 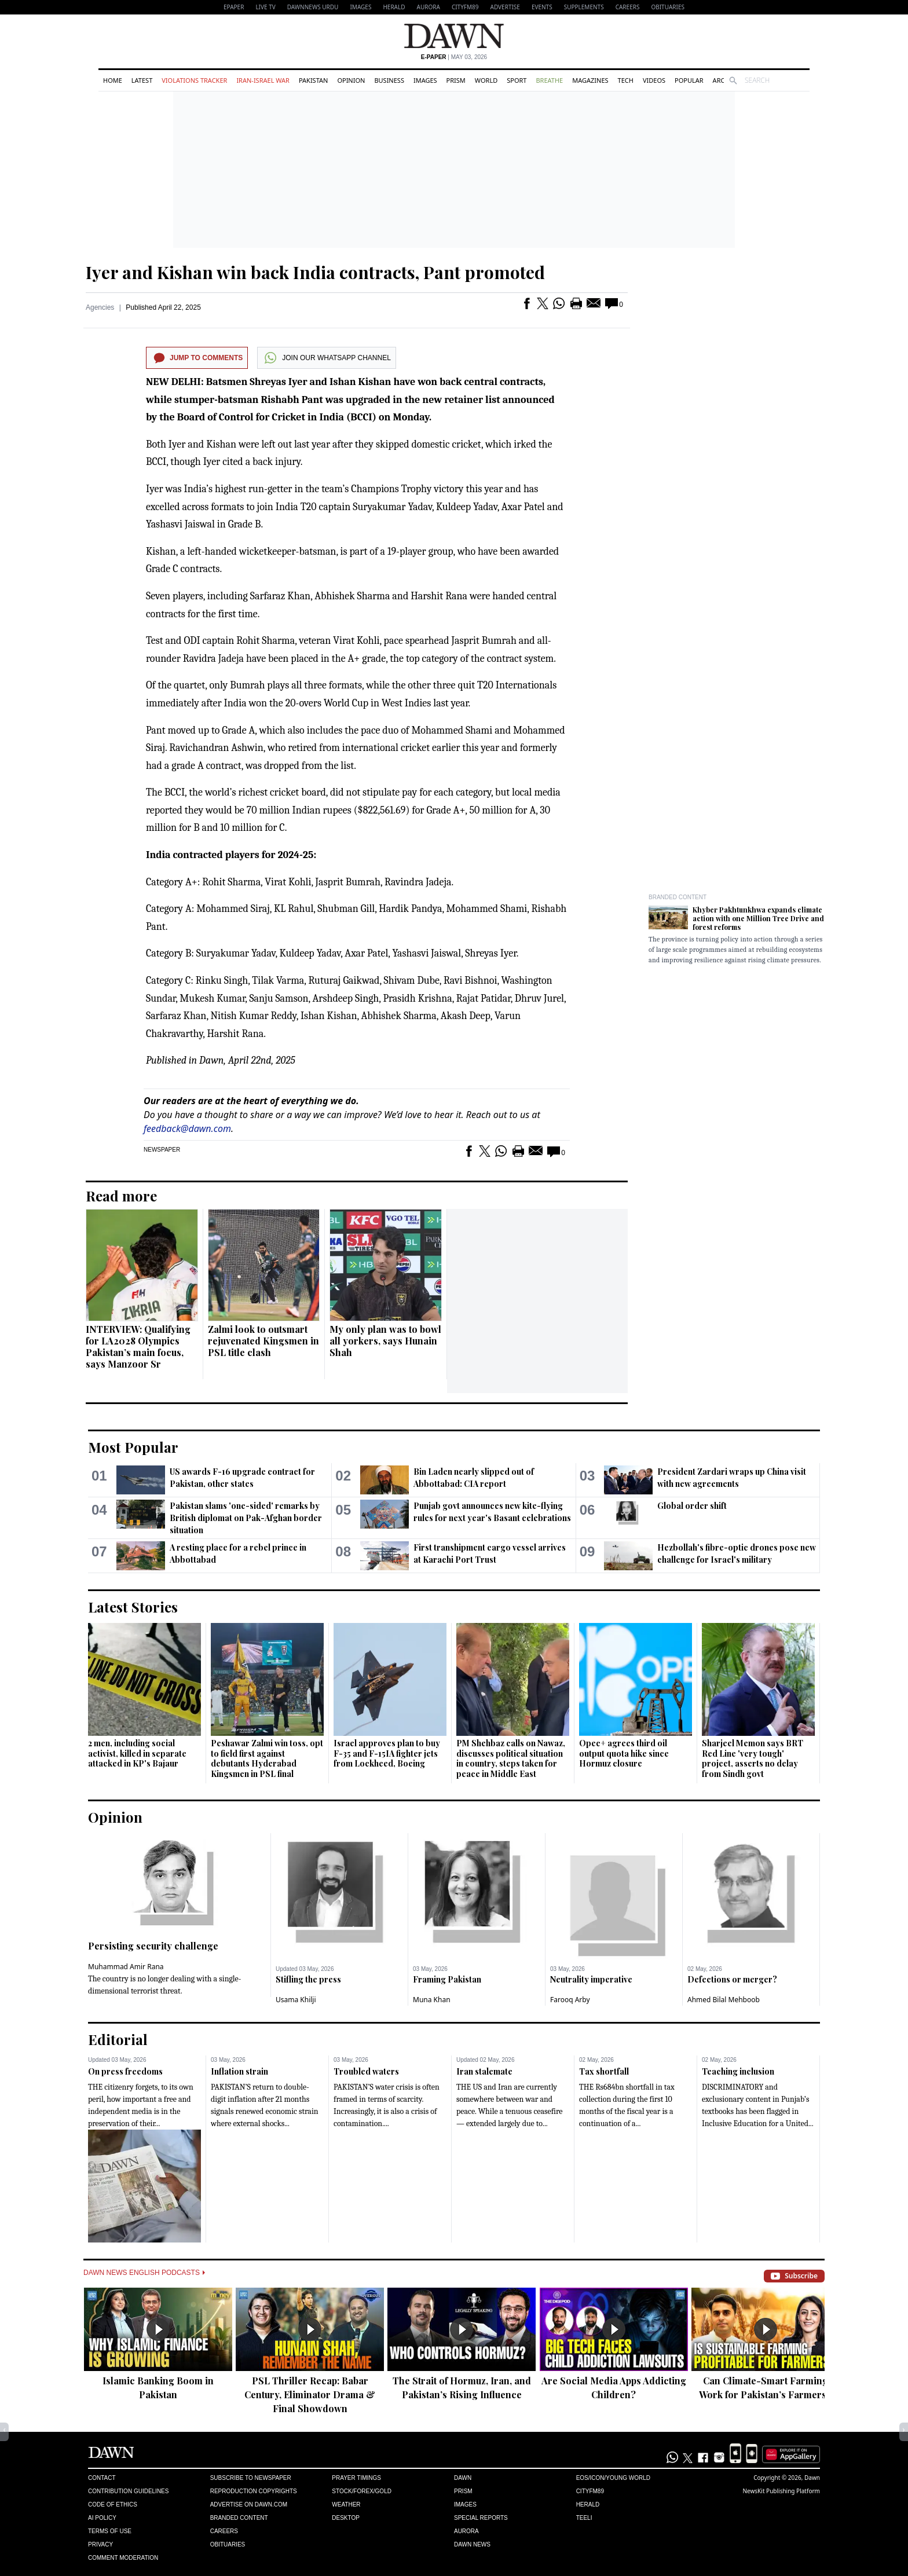 I want to click on Agencies, so click(x=100, y=307).